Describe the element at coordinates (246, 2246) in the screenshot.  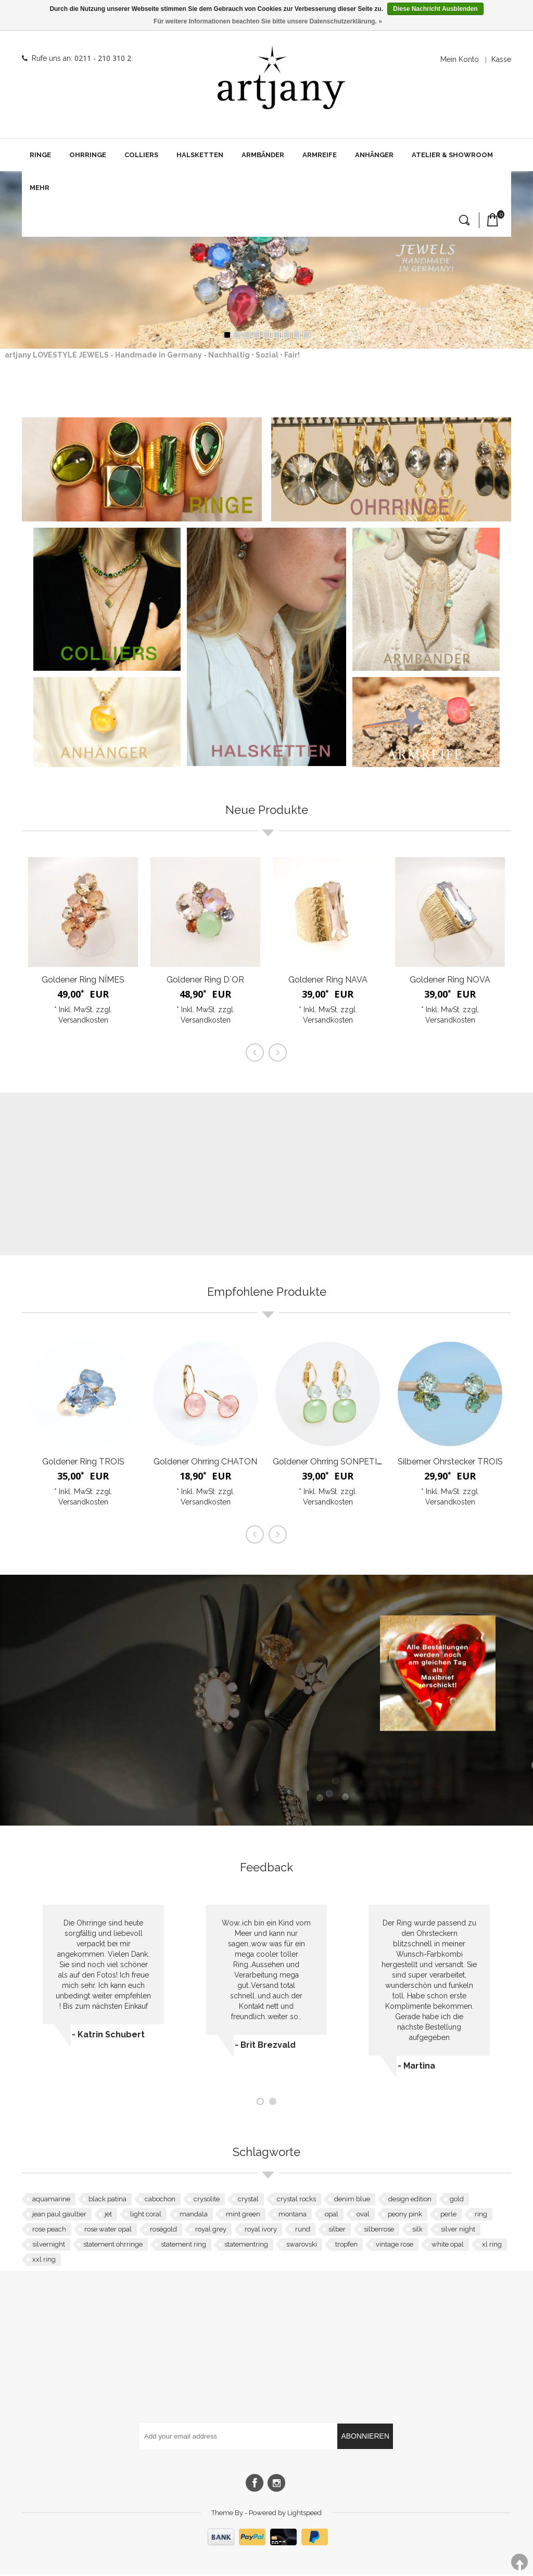
I see `statementring` at that location.